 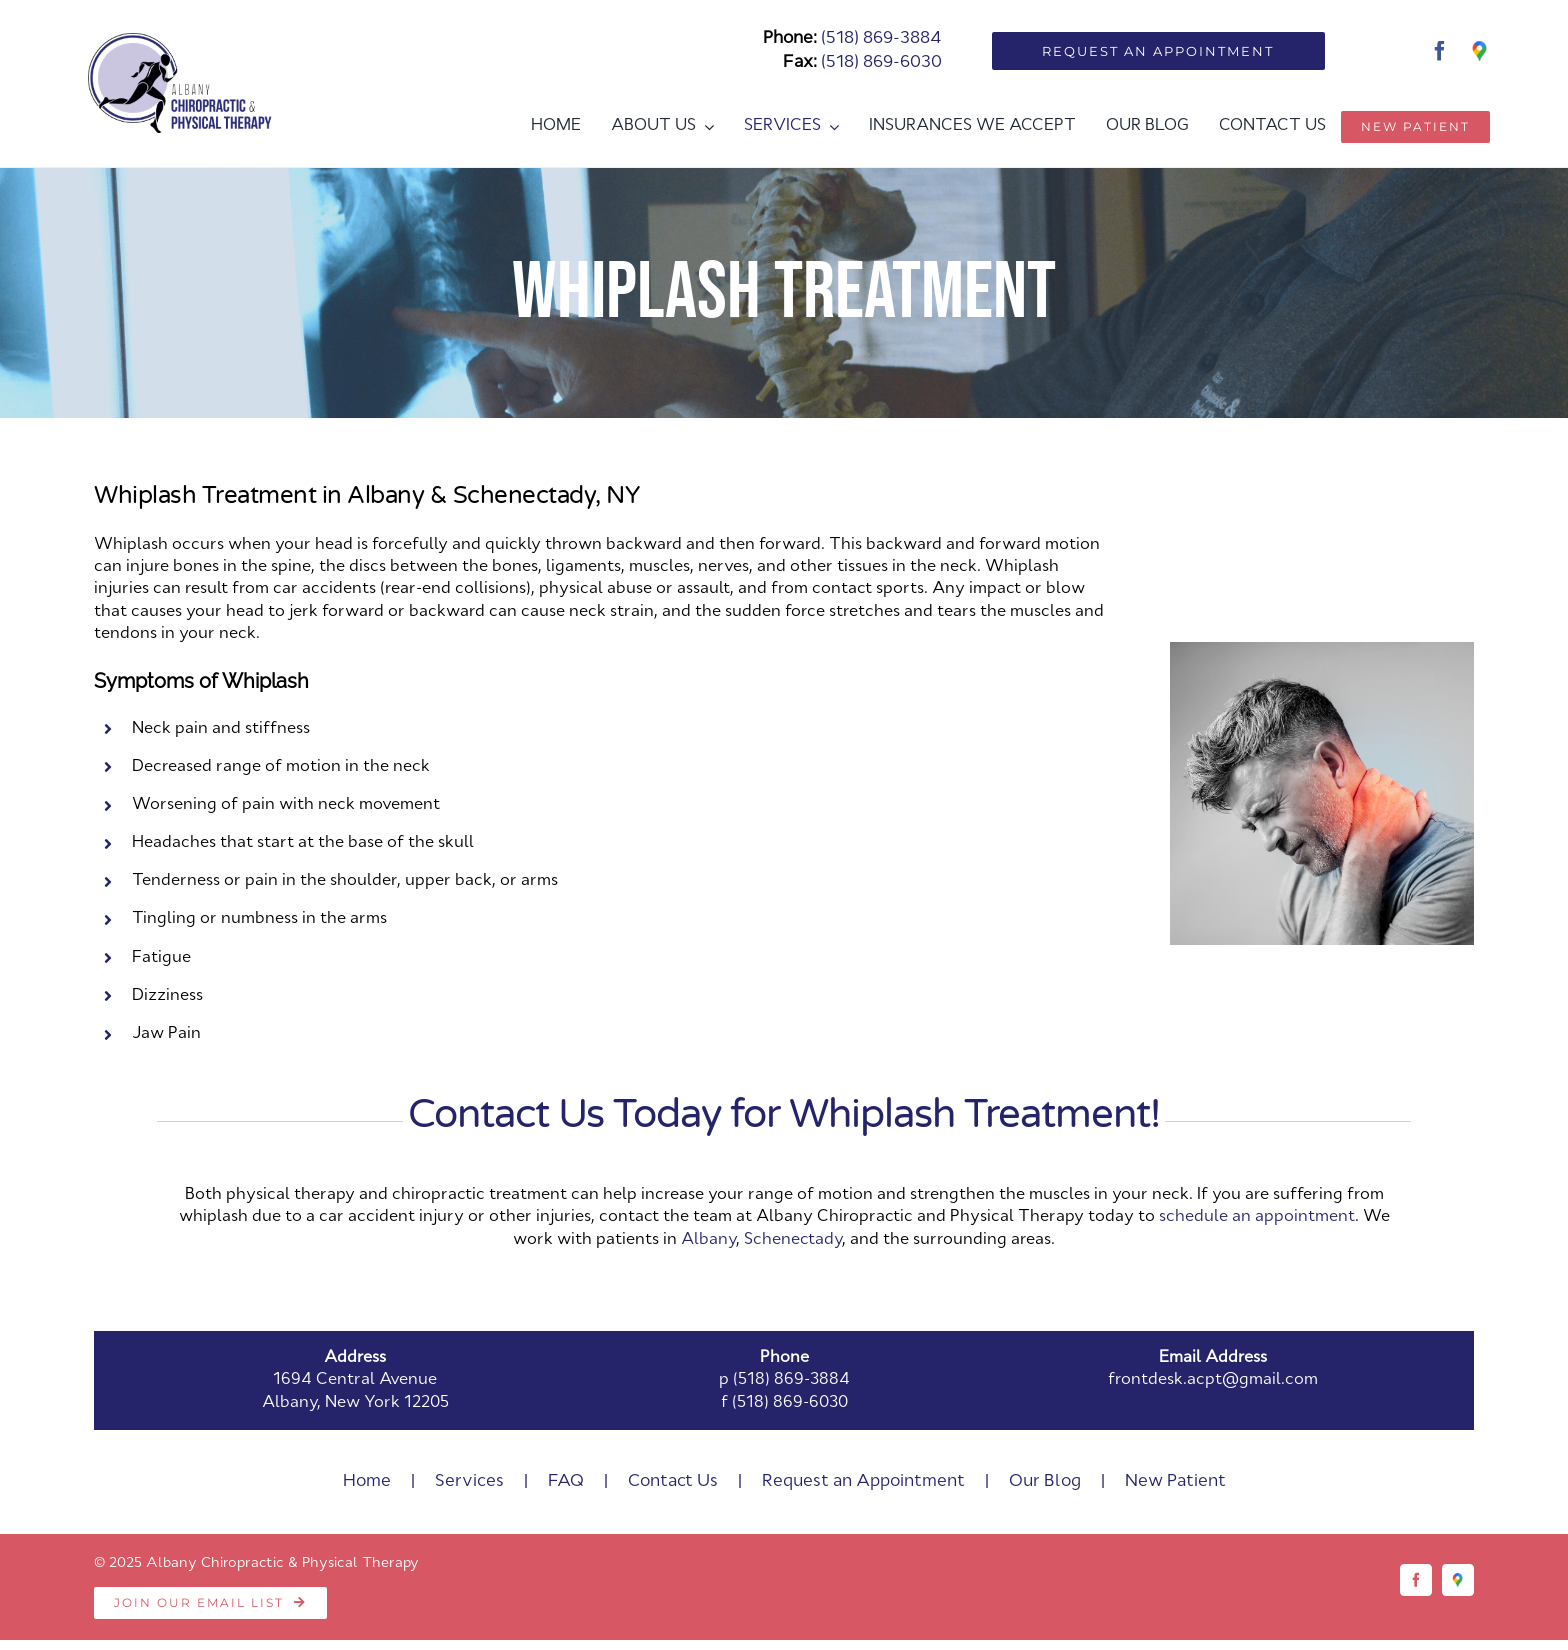 What do you see at coordinates (1440, 51) in the screenshot?
I see `[facebook]` at bounding box center [1440, 51].